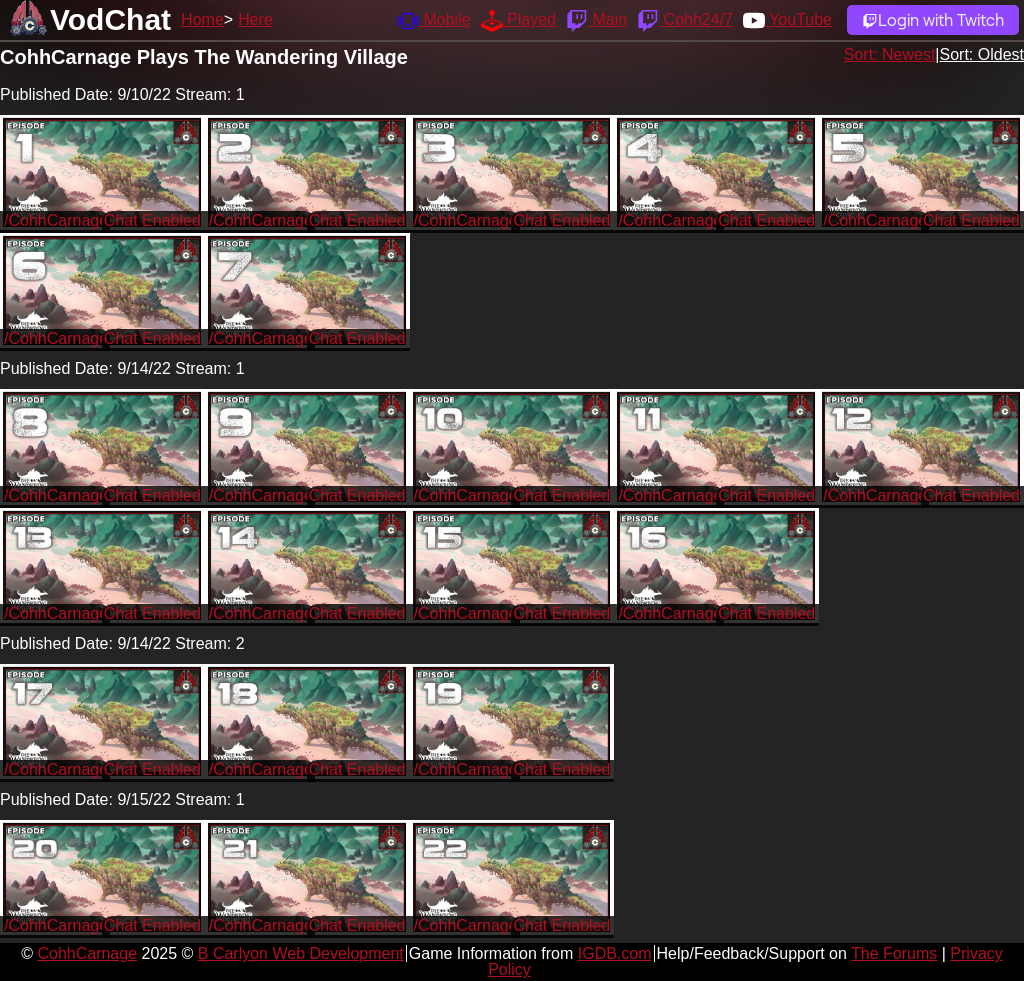 This screenshot has width=1024, height=981. Describe the element at coordinates (255, 19) in the screenshot. I see `Here` at that location.